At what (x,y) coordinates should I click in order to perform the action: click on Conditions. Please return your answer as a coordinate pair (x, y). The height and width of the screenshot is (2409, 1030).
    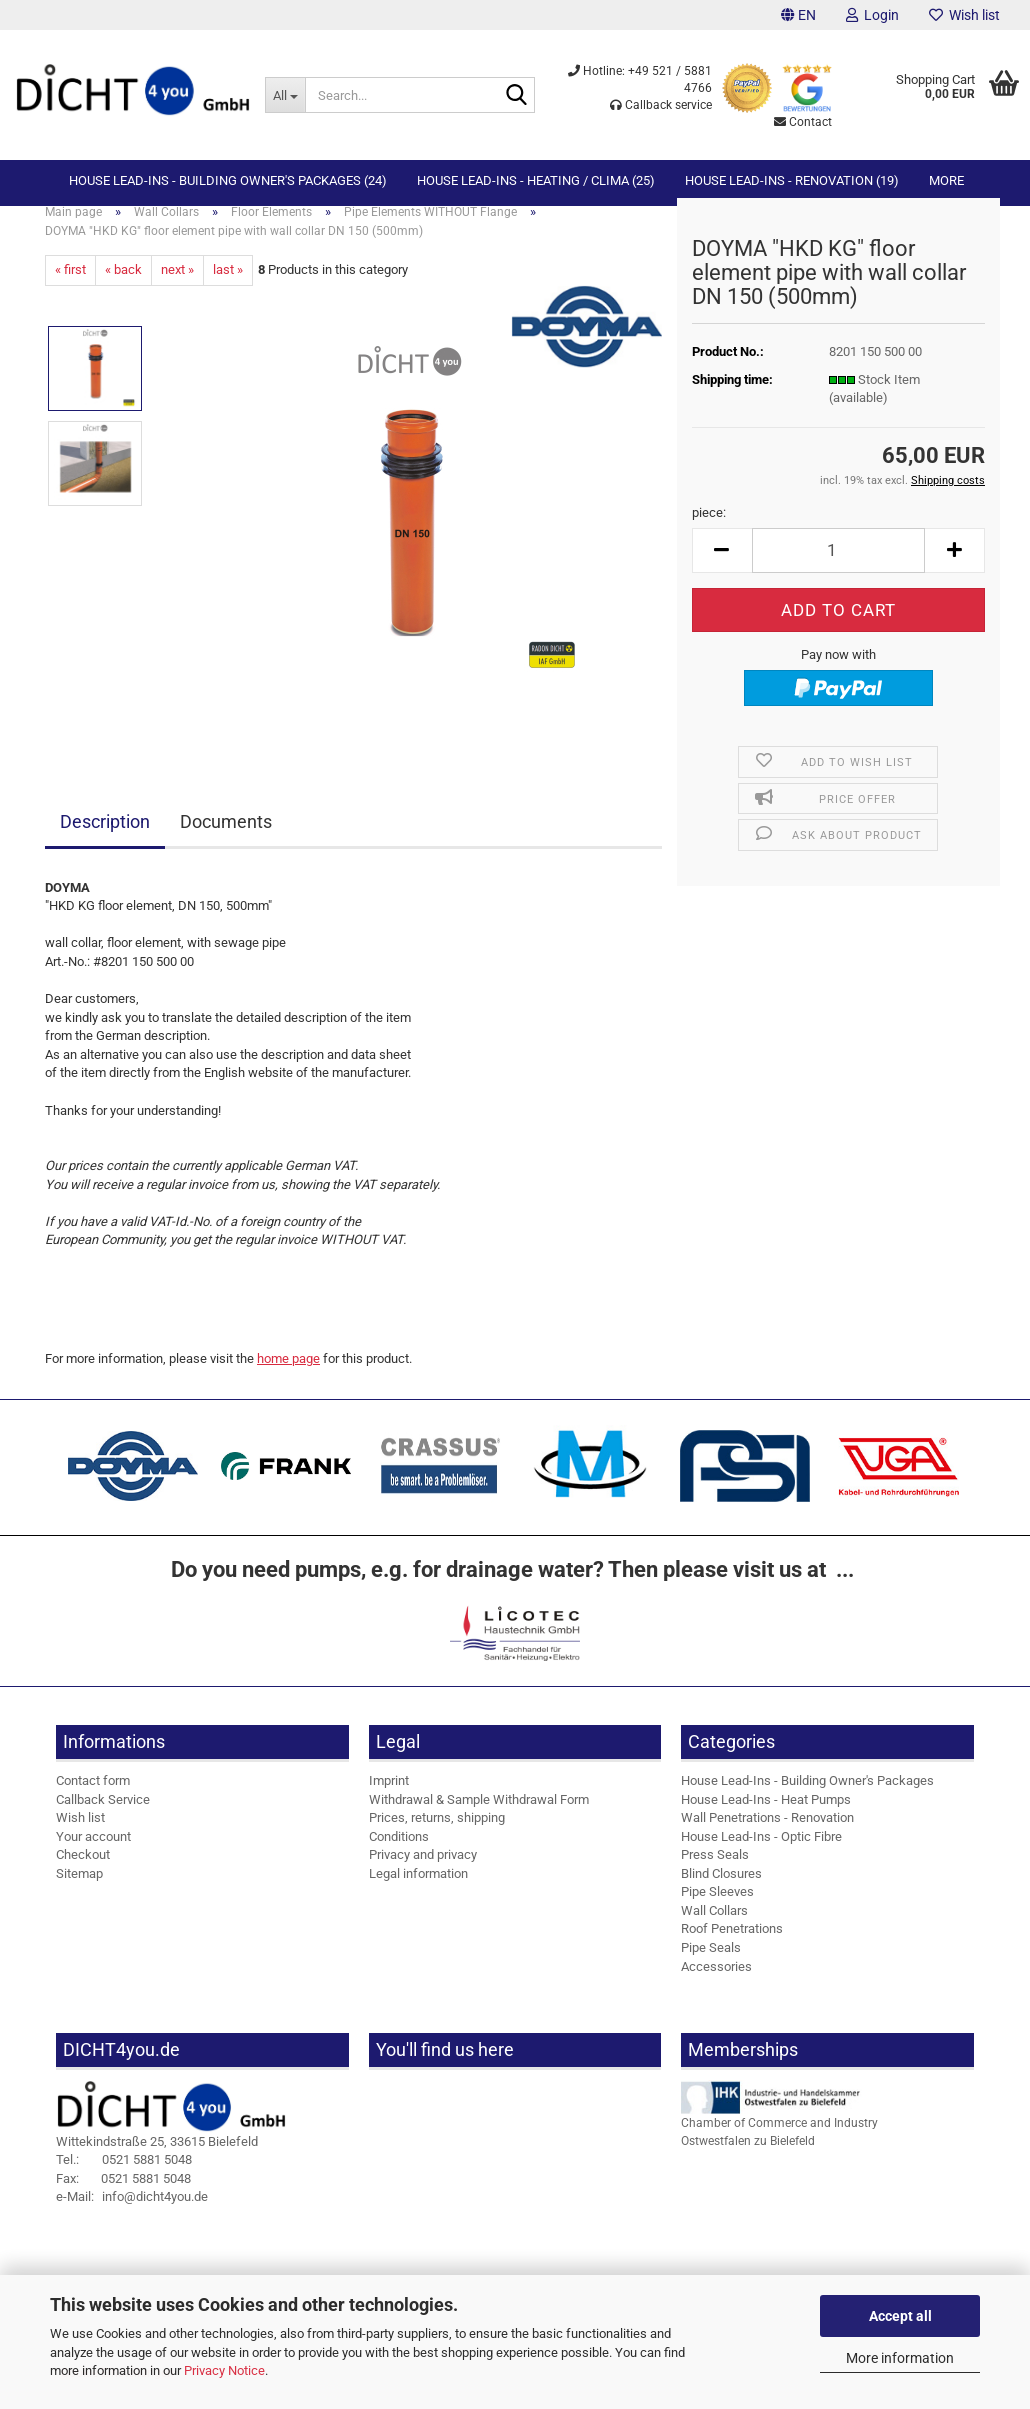
    Looking at the image, I should click on (399, 1853).